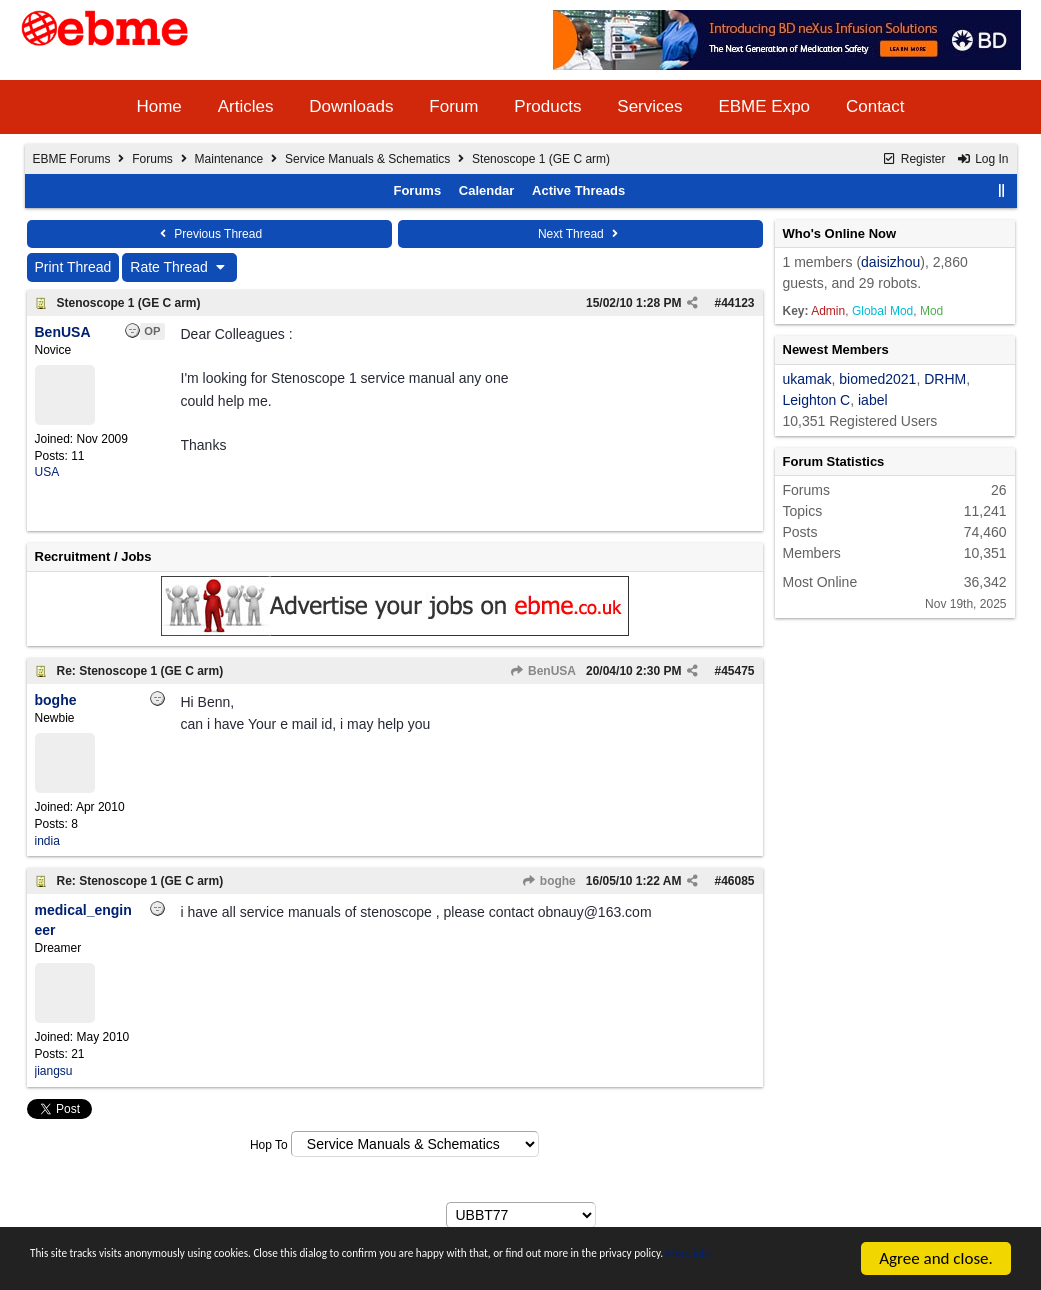  What do you see at coordinates (543, 671) in the screenshot?
I see `BenUSA` at bounding box center [543, 671].